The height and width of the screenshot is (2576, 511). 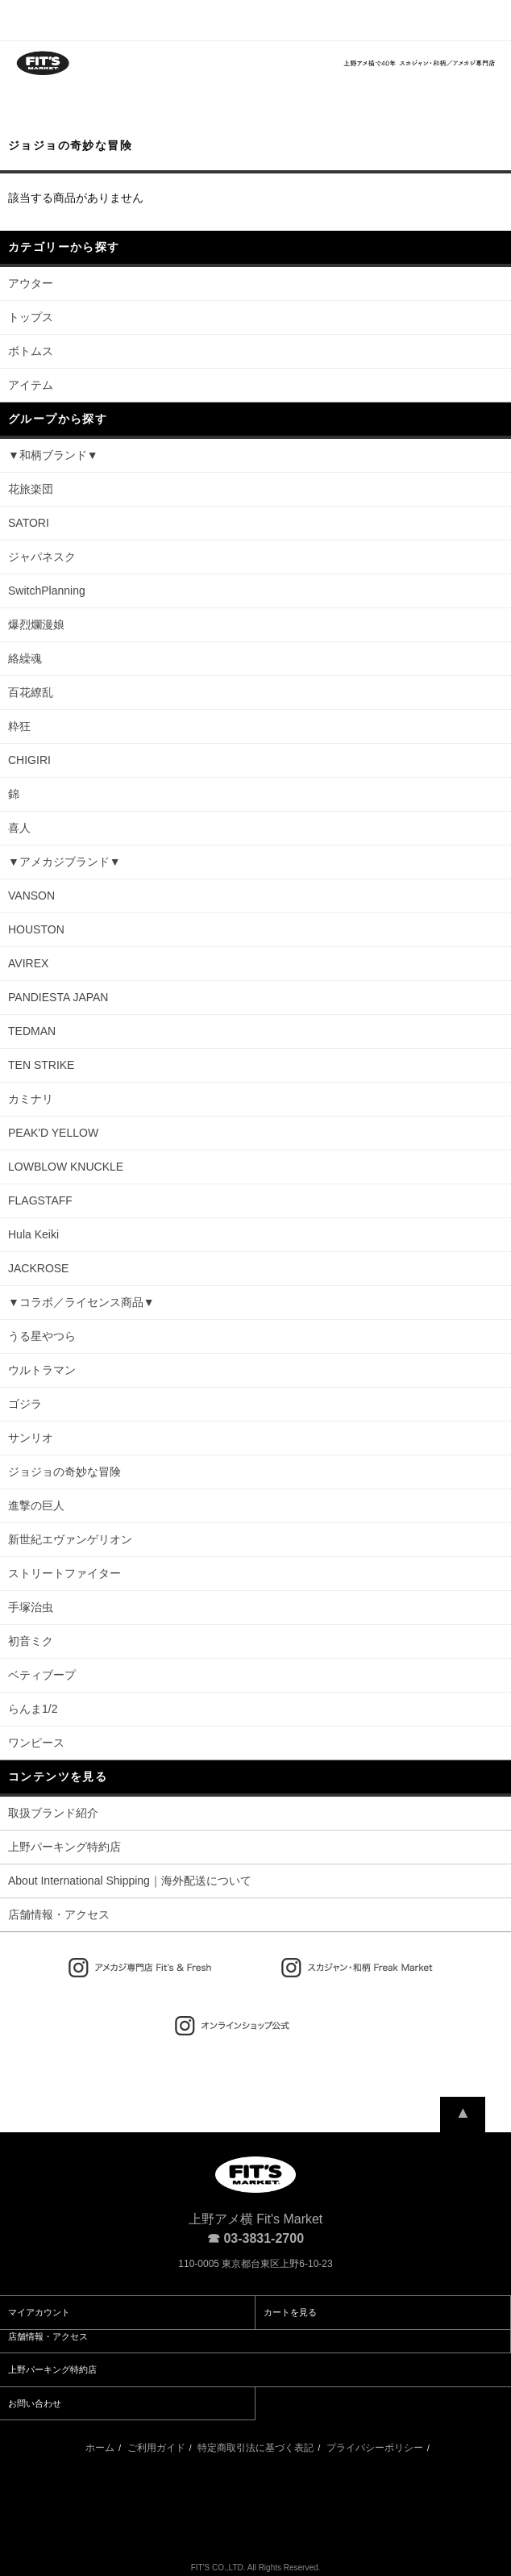 I want to click on お問い合わせ, so click(x=34, y=2403).